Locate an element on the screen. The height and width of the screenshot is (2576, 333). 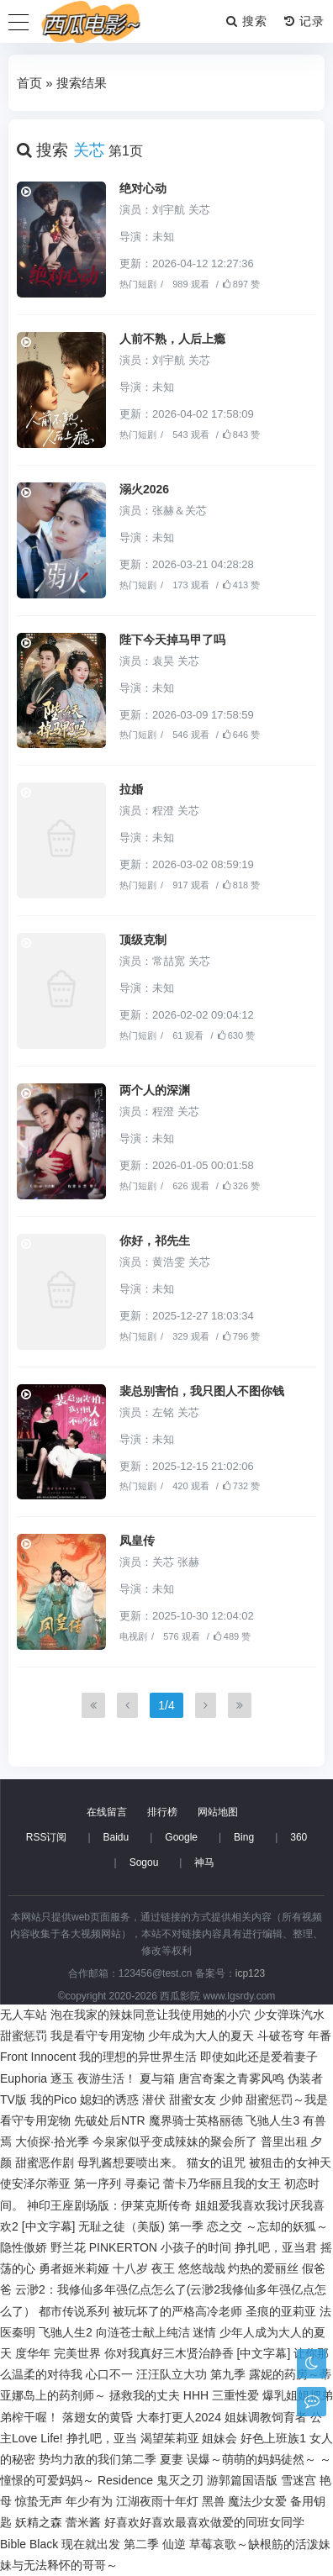
神马 is located at coordinates (204, 1862).